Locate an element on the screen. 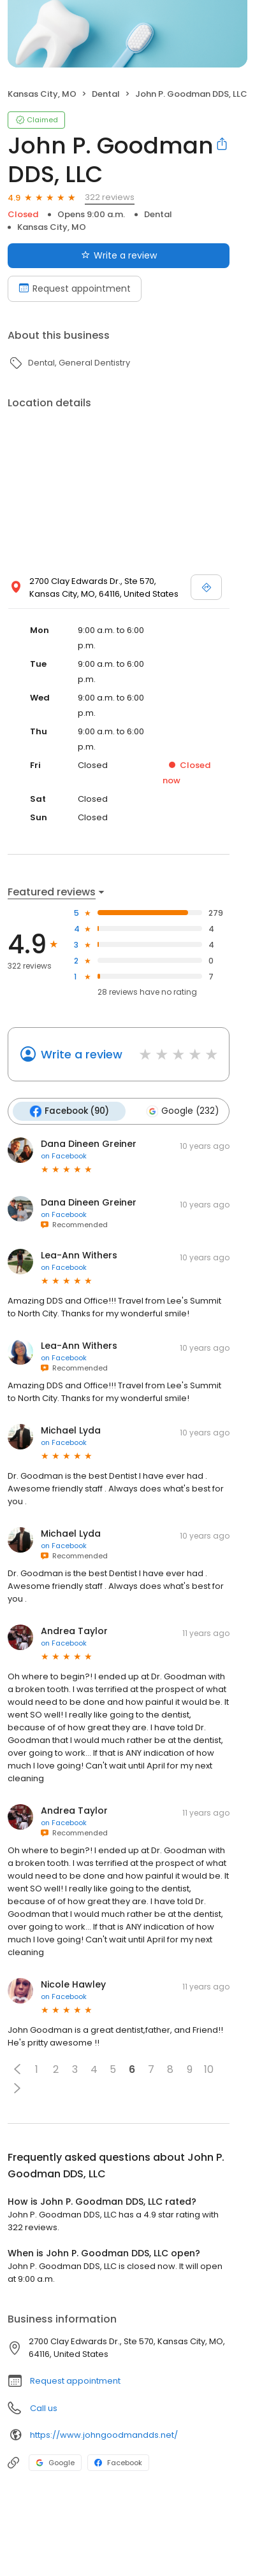 The image size is (255, 2576). Write a review is located at coordinates (81, 1054).